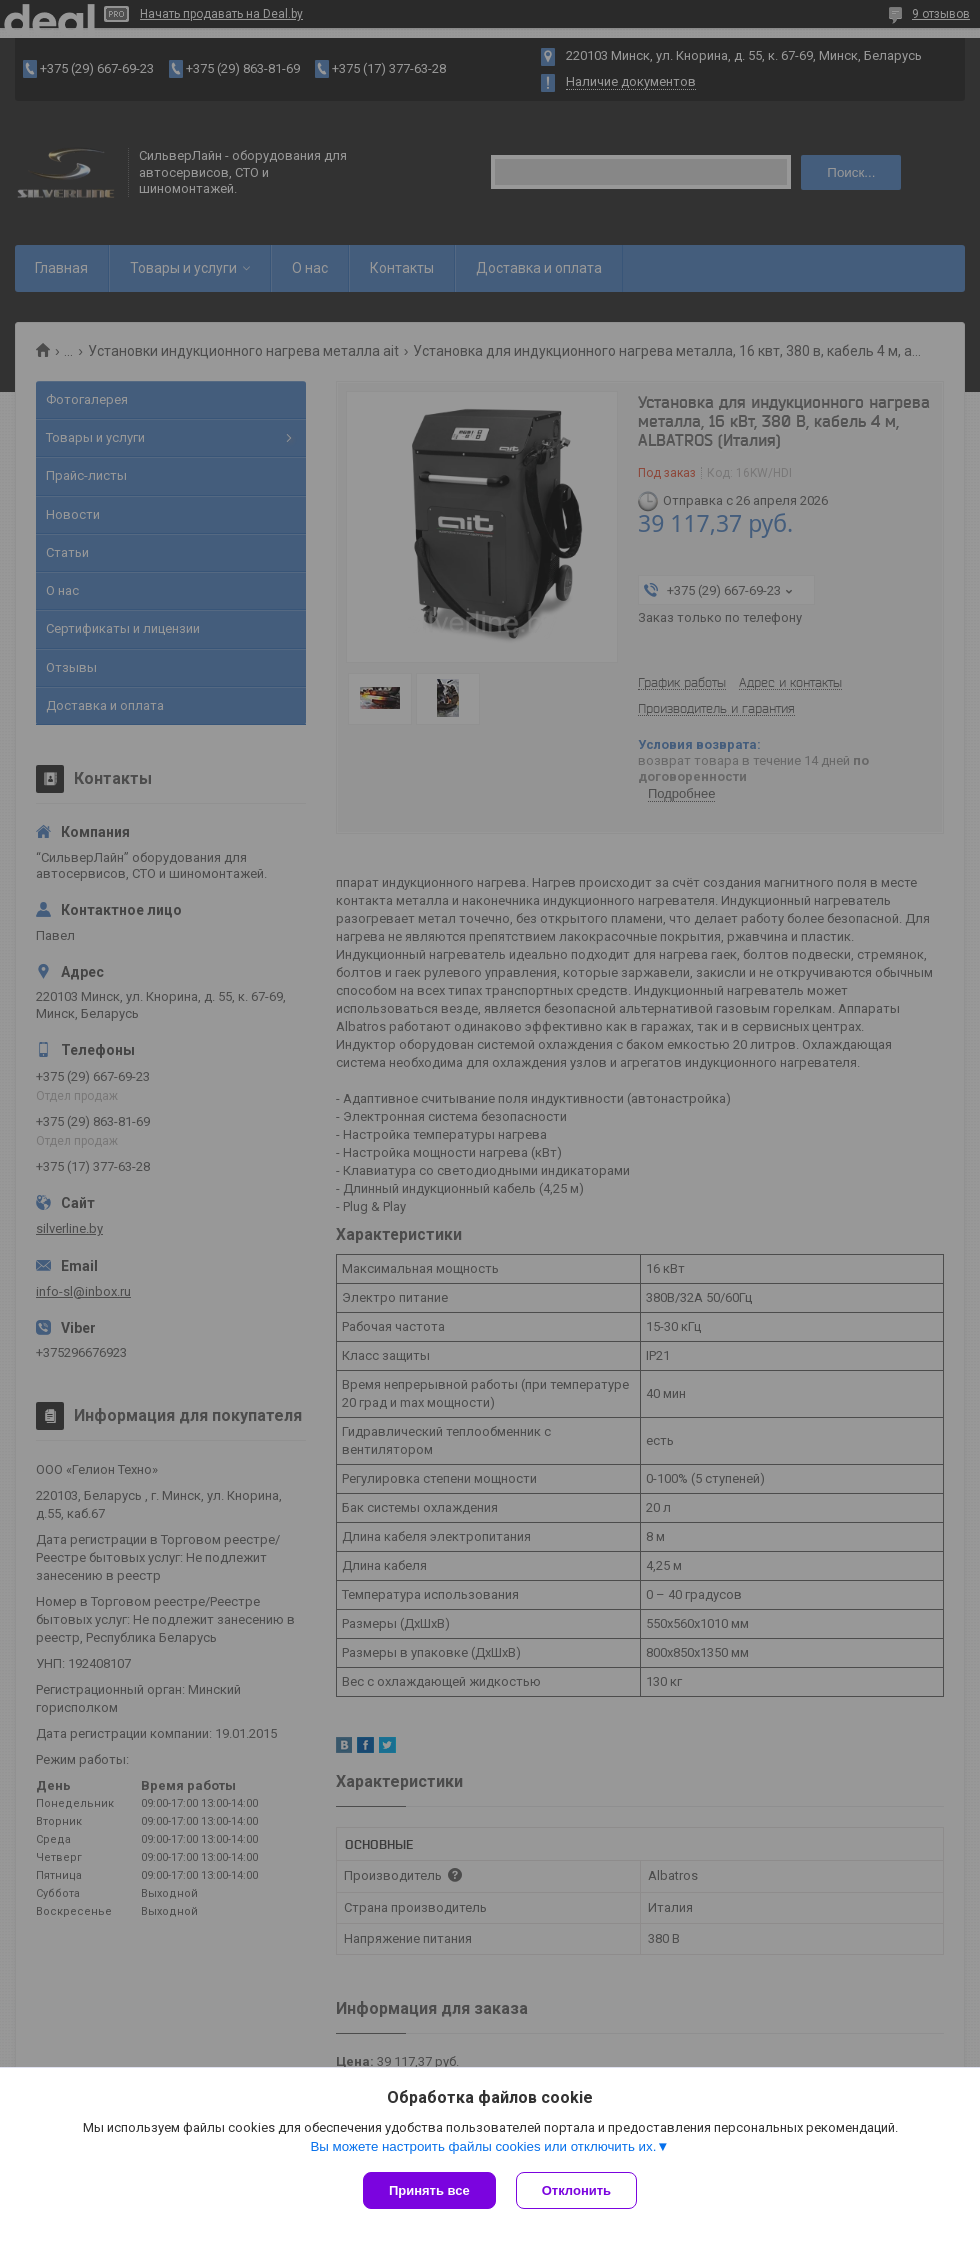  Describe the element at coordinates (483, 2146) in the screenshot. I see `Вы можете настроить файлы cookies или отключить их.` at that location.